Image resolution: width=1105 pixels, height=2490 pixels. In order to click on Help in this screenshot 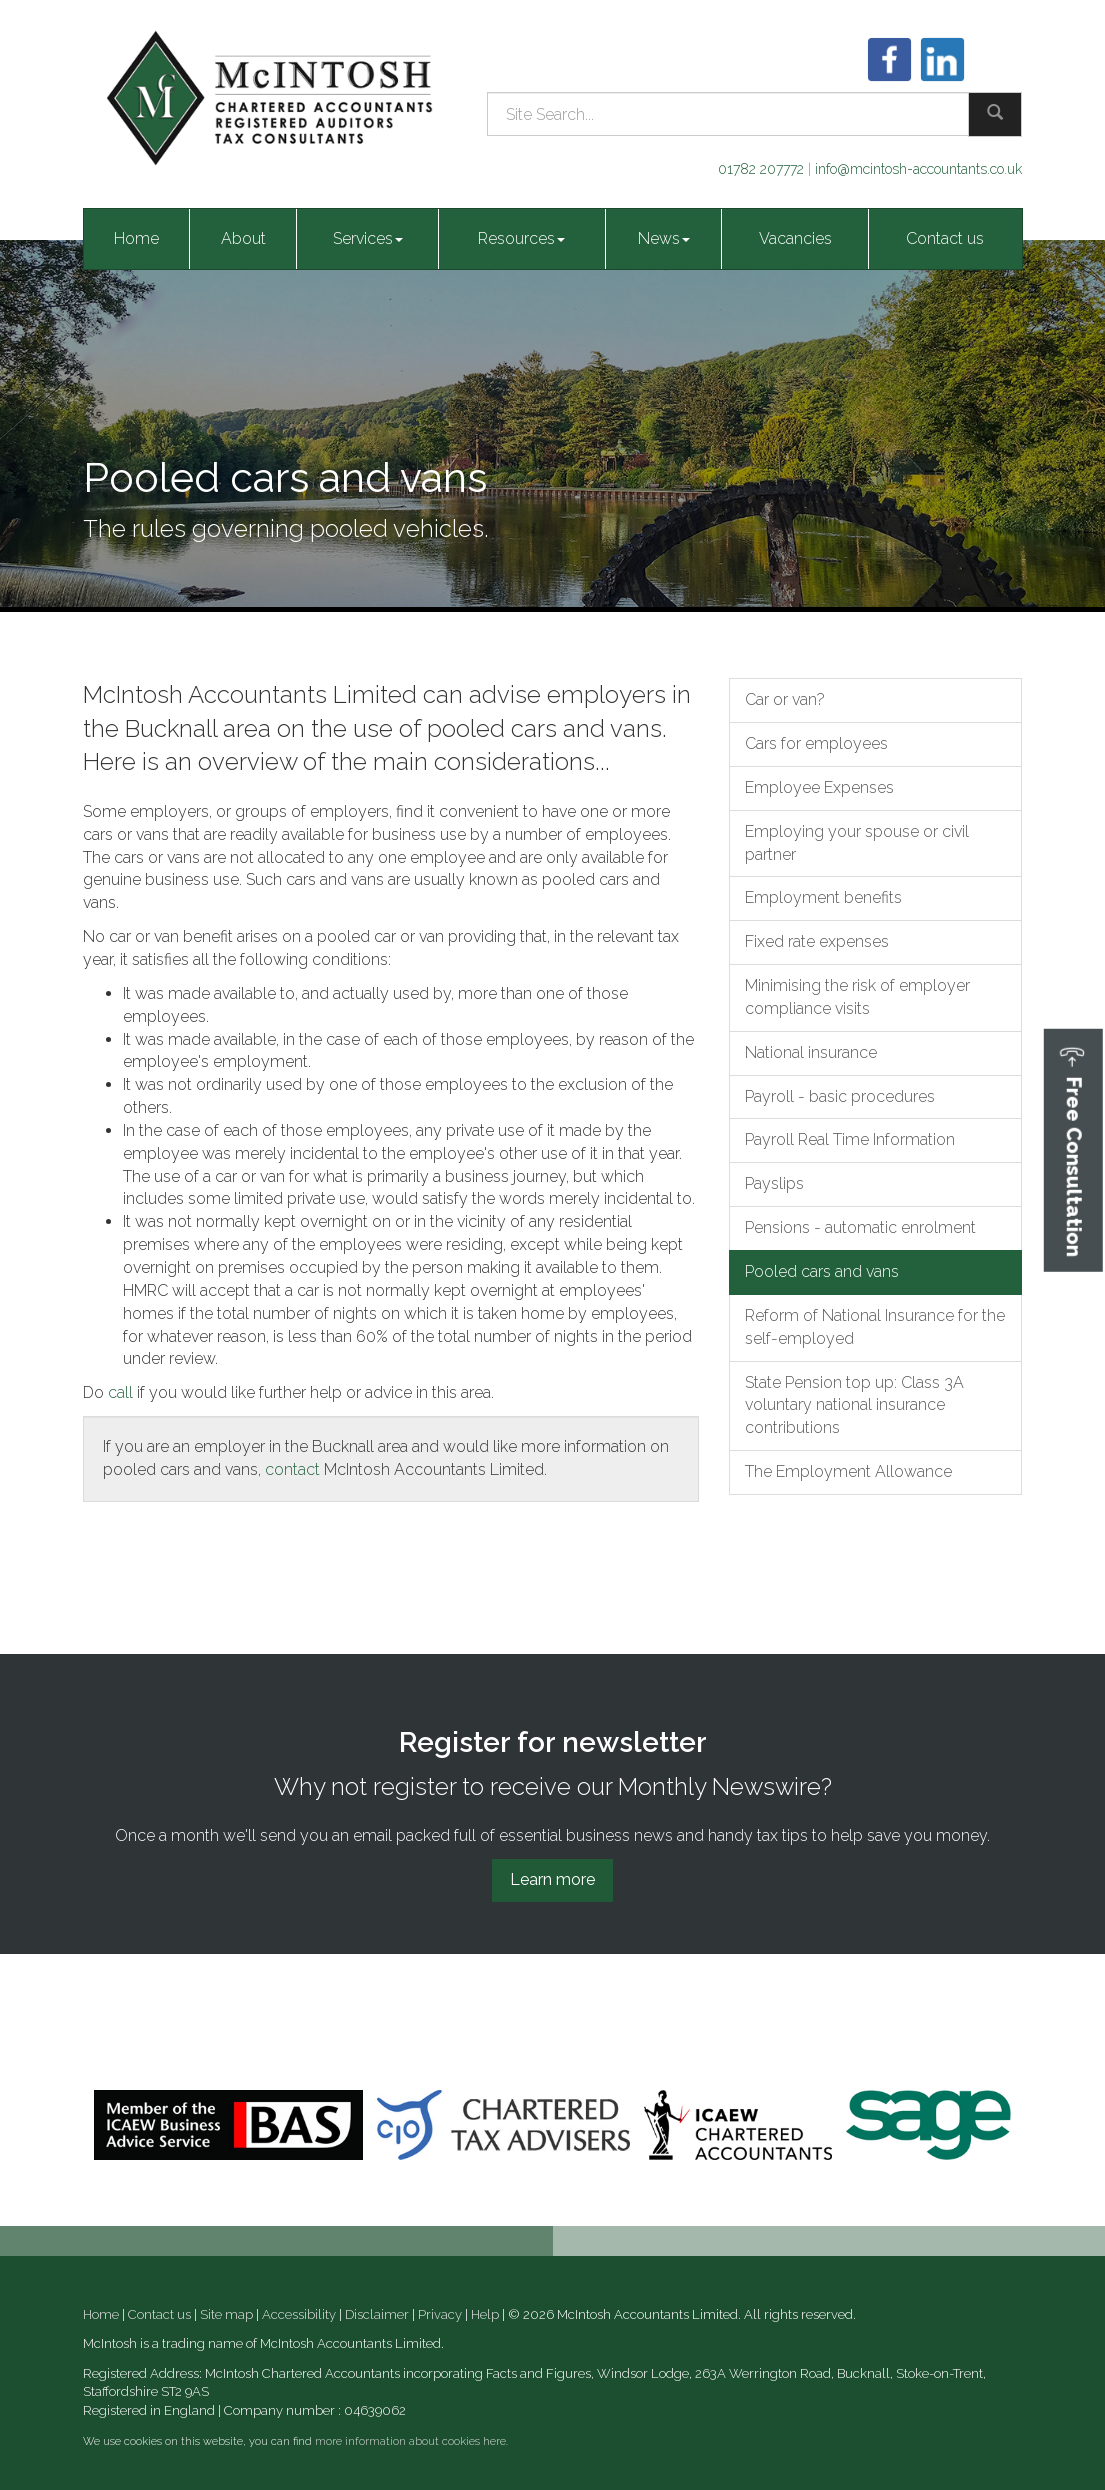, I will do `click(485, 2314)`.